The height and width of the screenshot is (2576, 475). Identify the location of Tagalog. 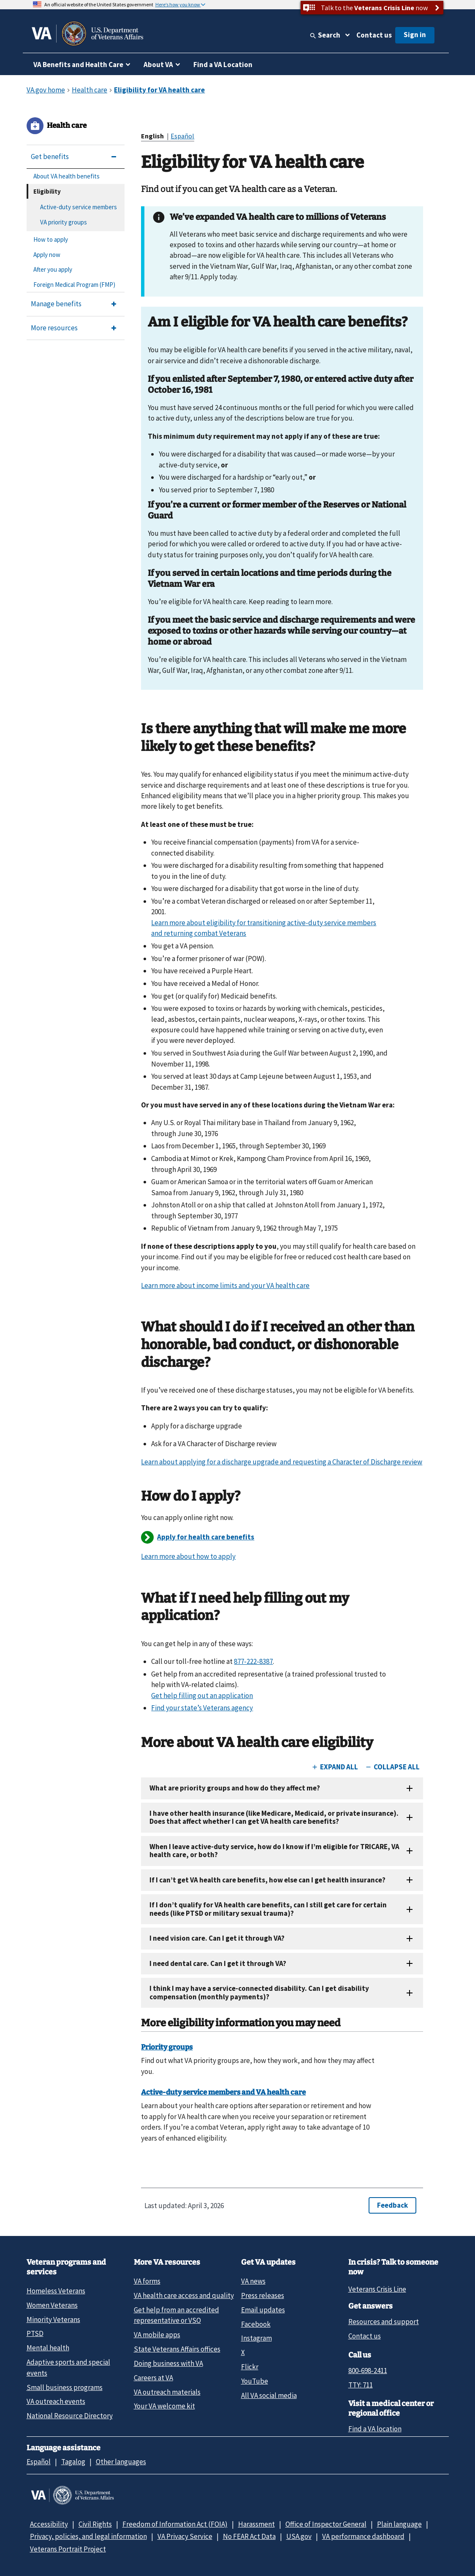
(73, 2461).